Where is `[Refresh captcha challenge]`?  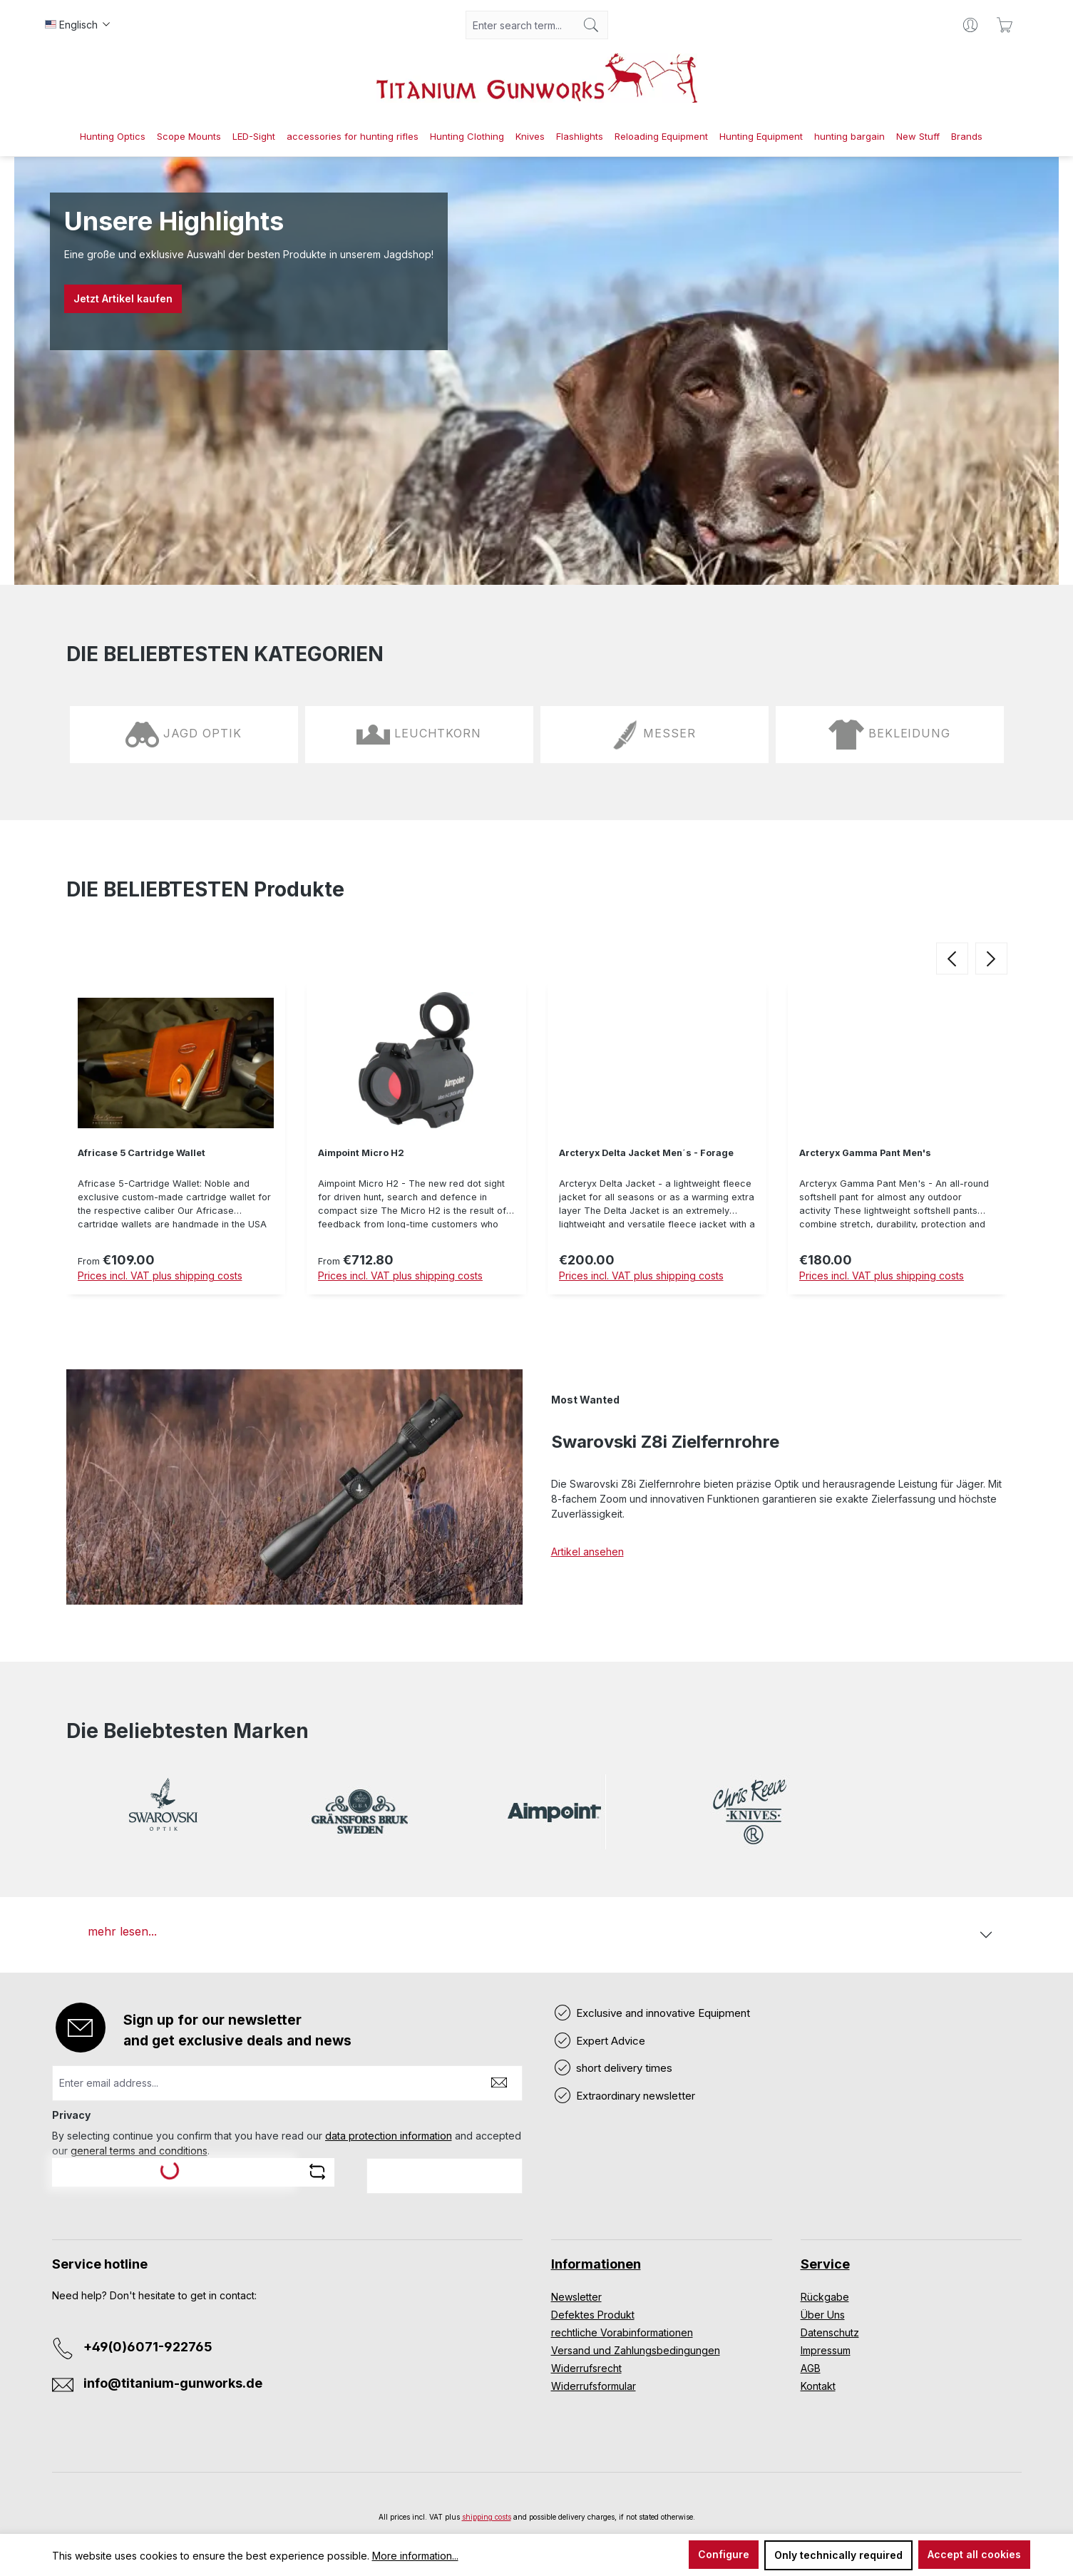 [Refresh captcha challenge] is located at coordinates (317, 2172).